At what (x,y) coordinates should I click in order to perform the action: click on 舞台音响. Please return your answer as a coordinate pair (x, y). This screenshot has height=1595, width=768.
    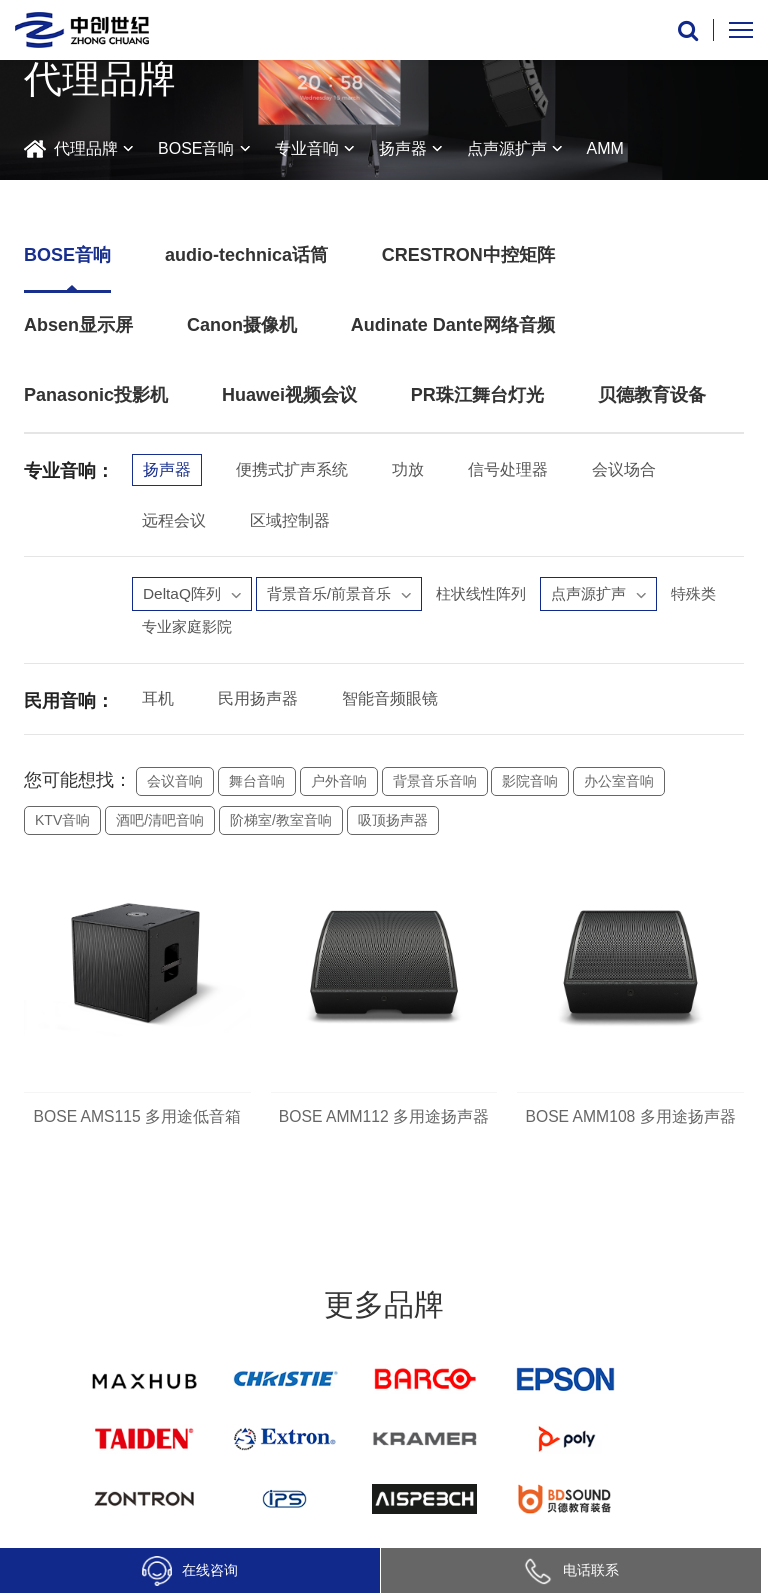
    Looking at the image, I should click on (257, 785).